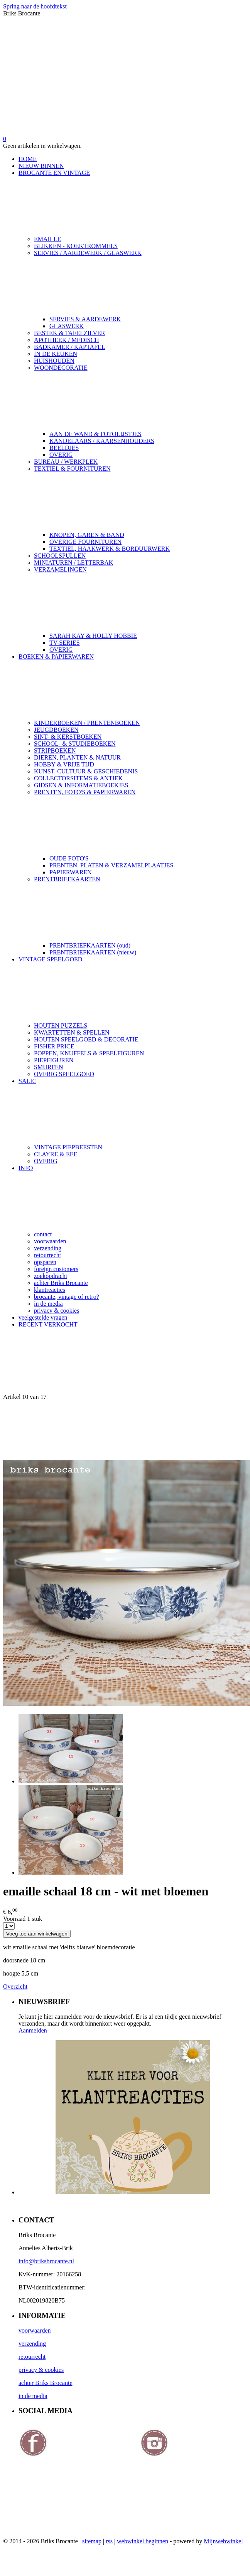  I want to click on HUISHOUDEN, so click(54, 360).